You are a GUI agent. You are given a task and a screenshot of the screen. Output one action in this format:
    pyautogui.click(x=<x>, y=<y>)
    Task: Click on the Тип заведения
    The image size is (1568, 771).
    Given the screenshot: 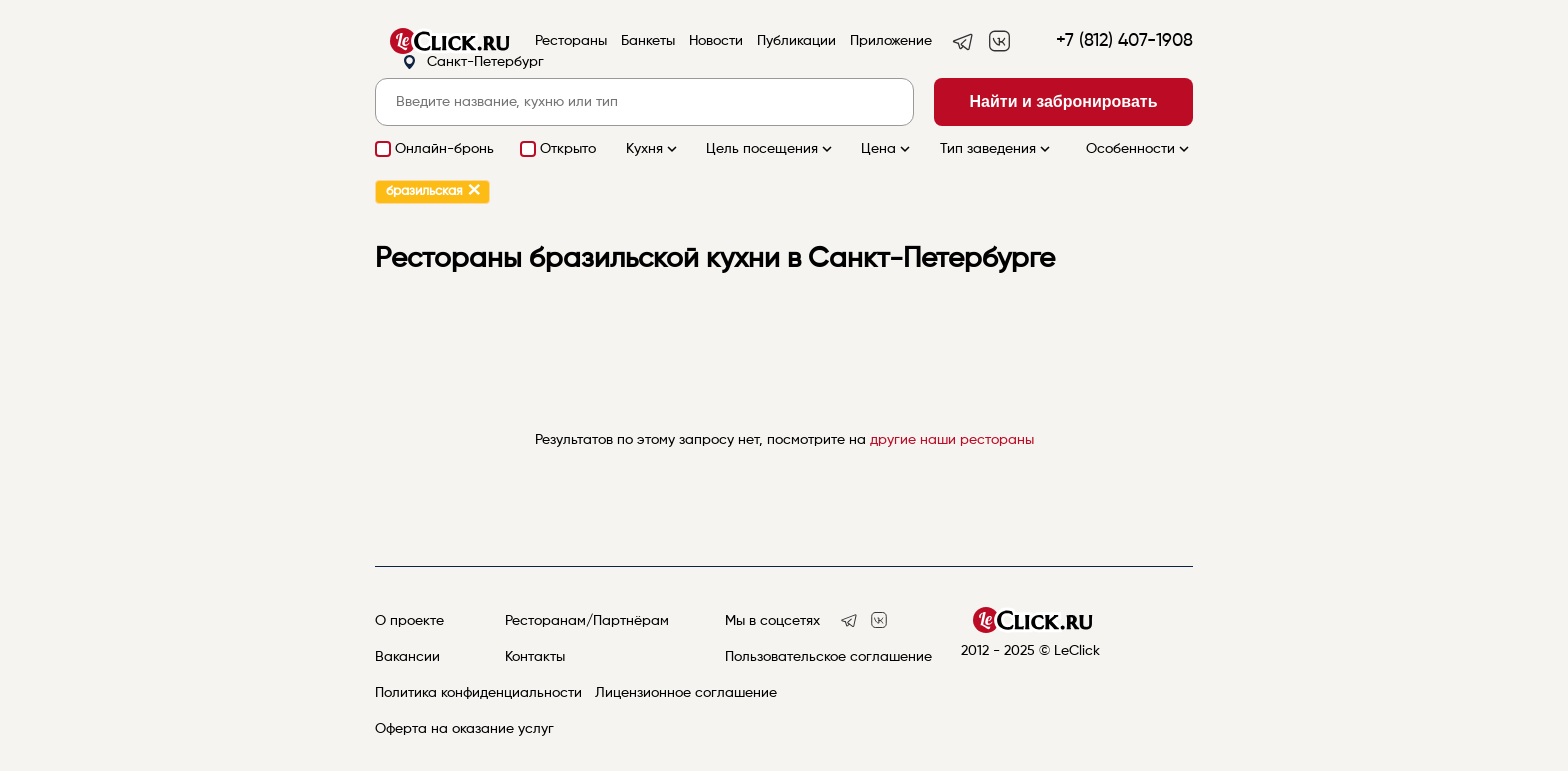 What is the action you would take?
    pyautogui.click(x=997, y=149)
    